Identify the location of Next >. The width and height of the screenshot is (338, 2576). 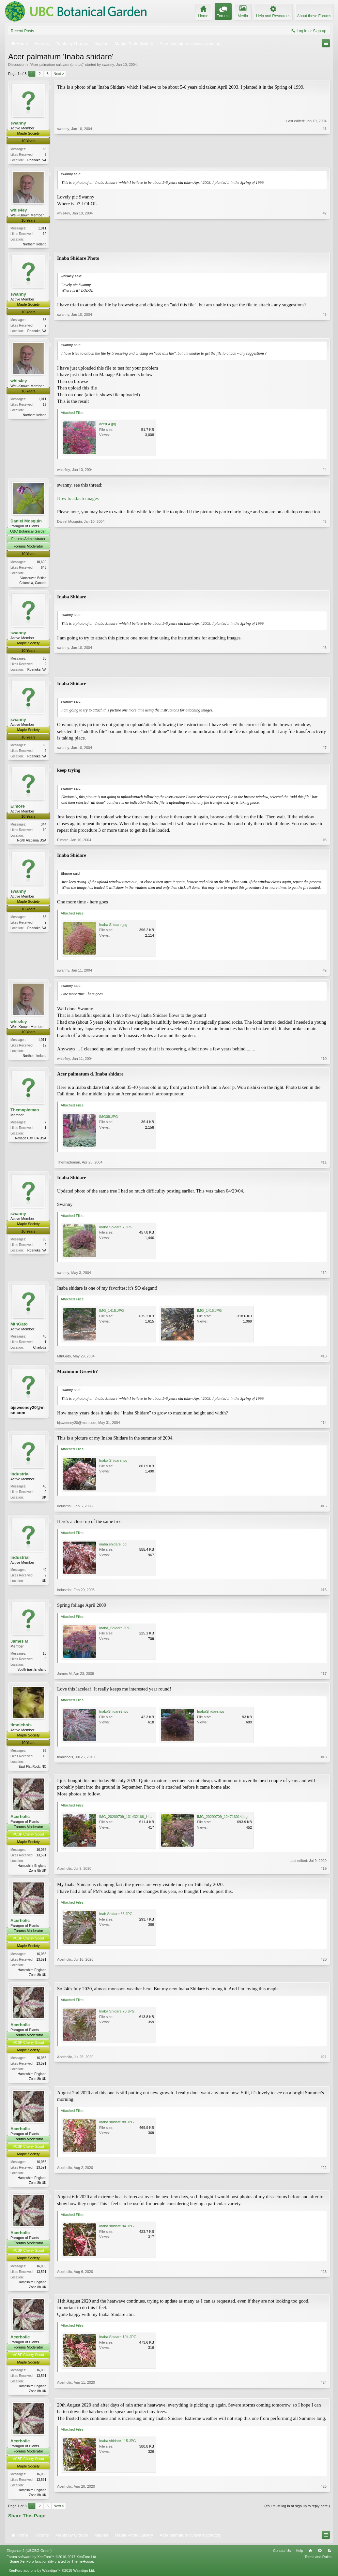
(59, 74).